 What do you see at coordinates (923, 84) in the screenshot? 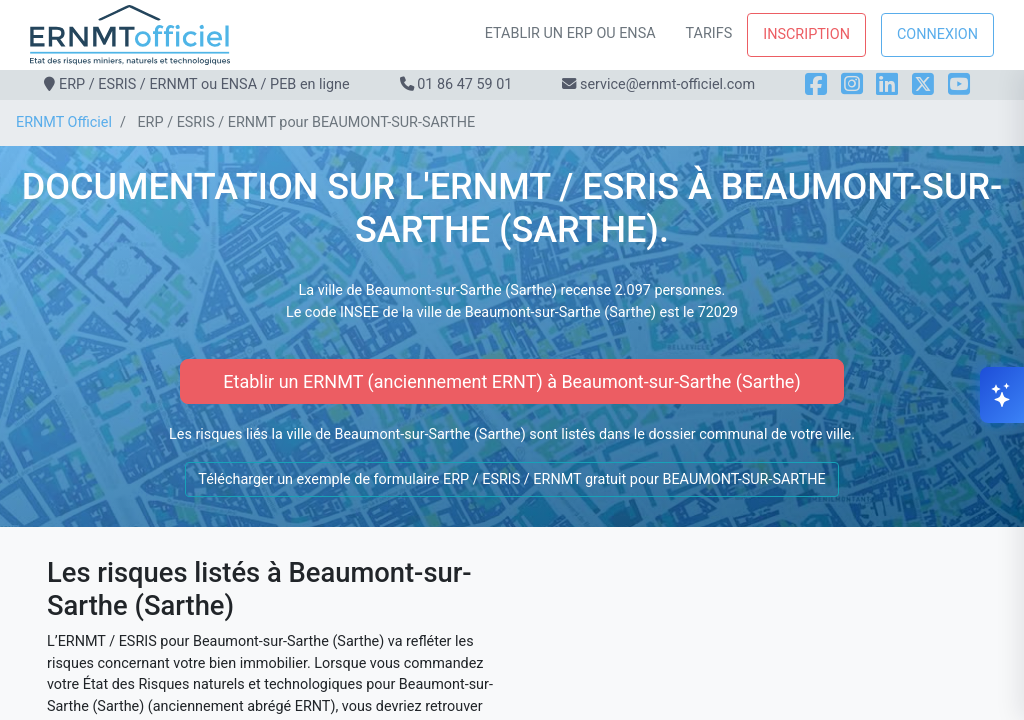
I see `[X]` at bounding box center [923, 84].